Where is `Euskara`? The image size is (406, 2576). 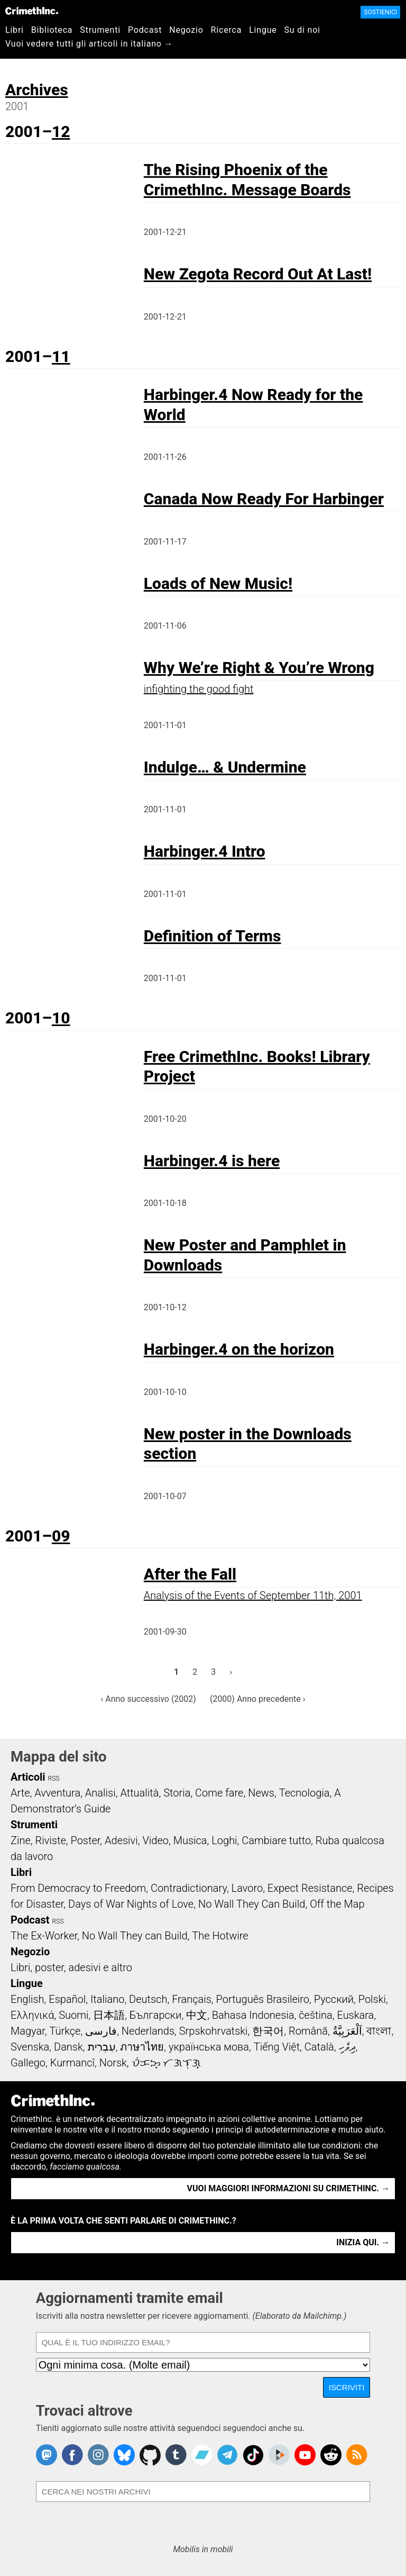 Euskara is located at coordinates (355, 2015).